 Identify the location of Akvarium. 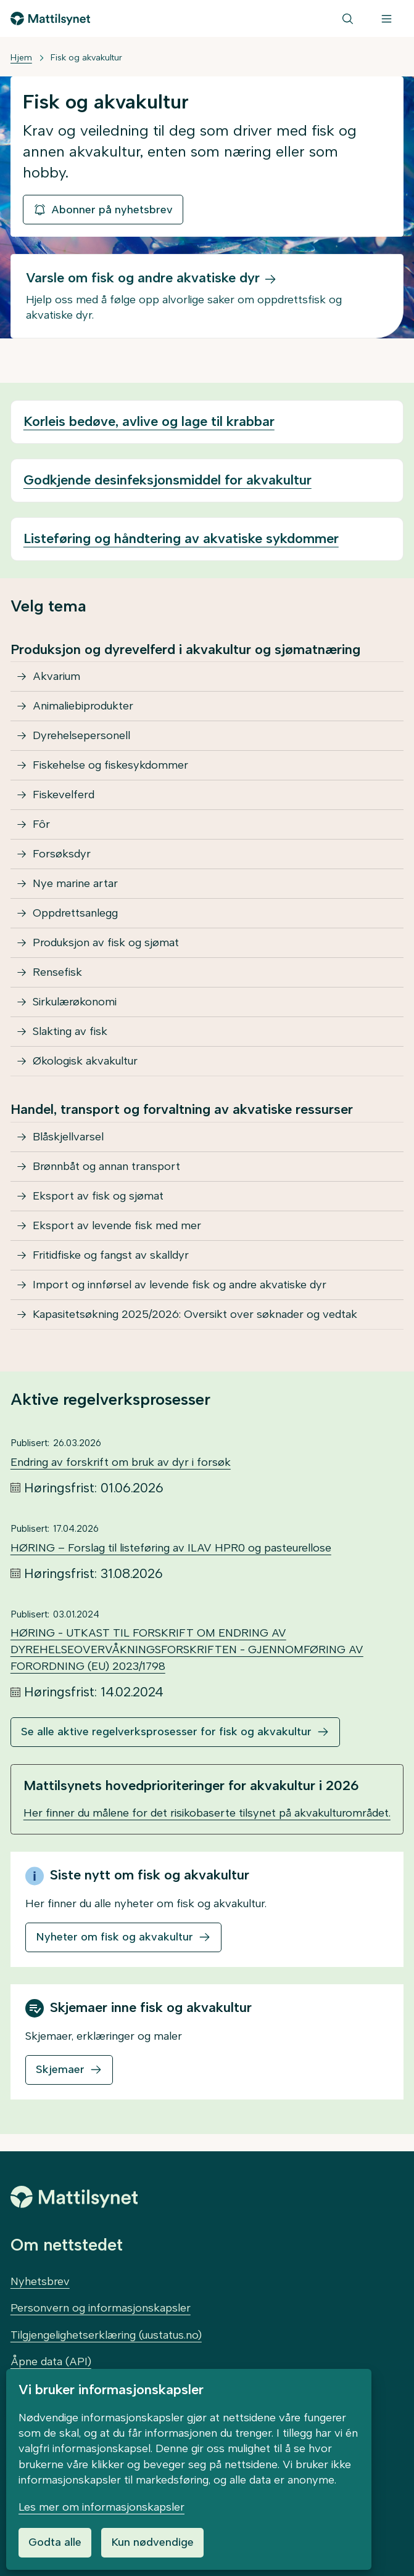
(56, 676).